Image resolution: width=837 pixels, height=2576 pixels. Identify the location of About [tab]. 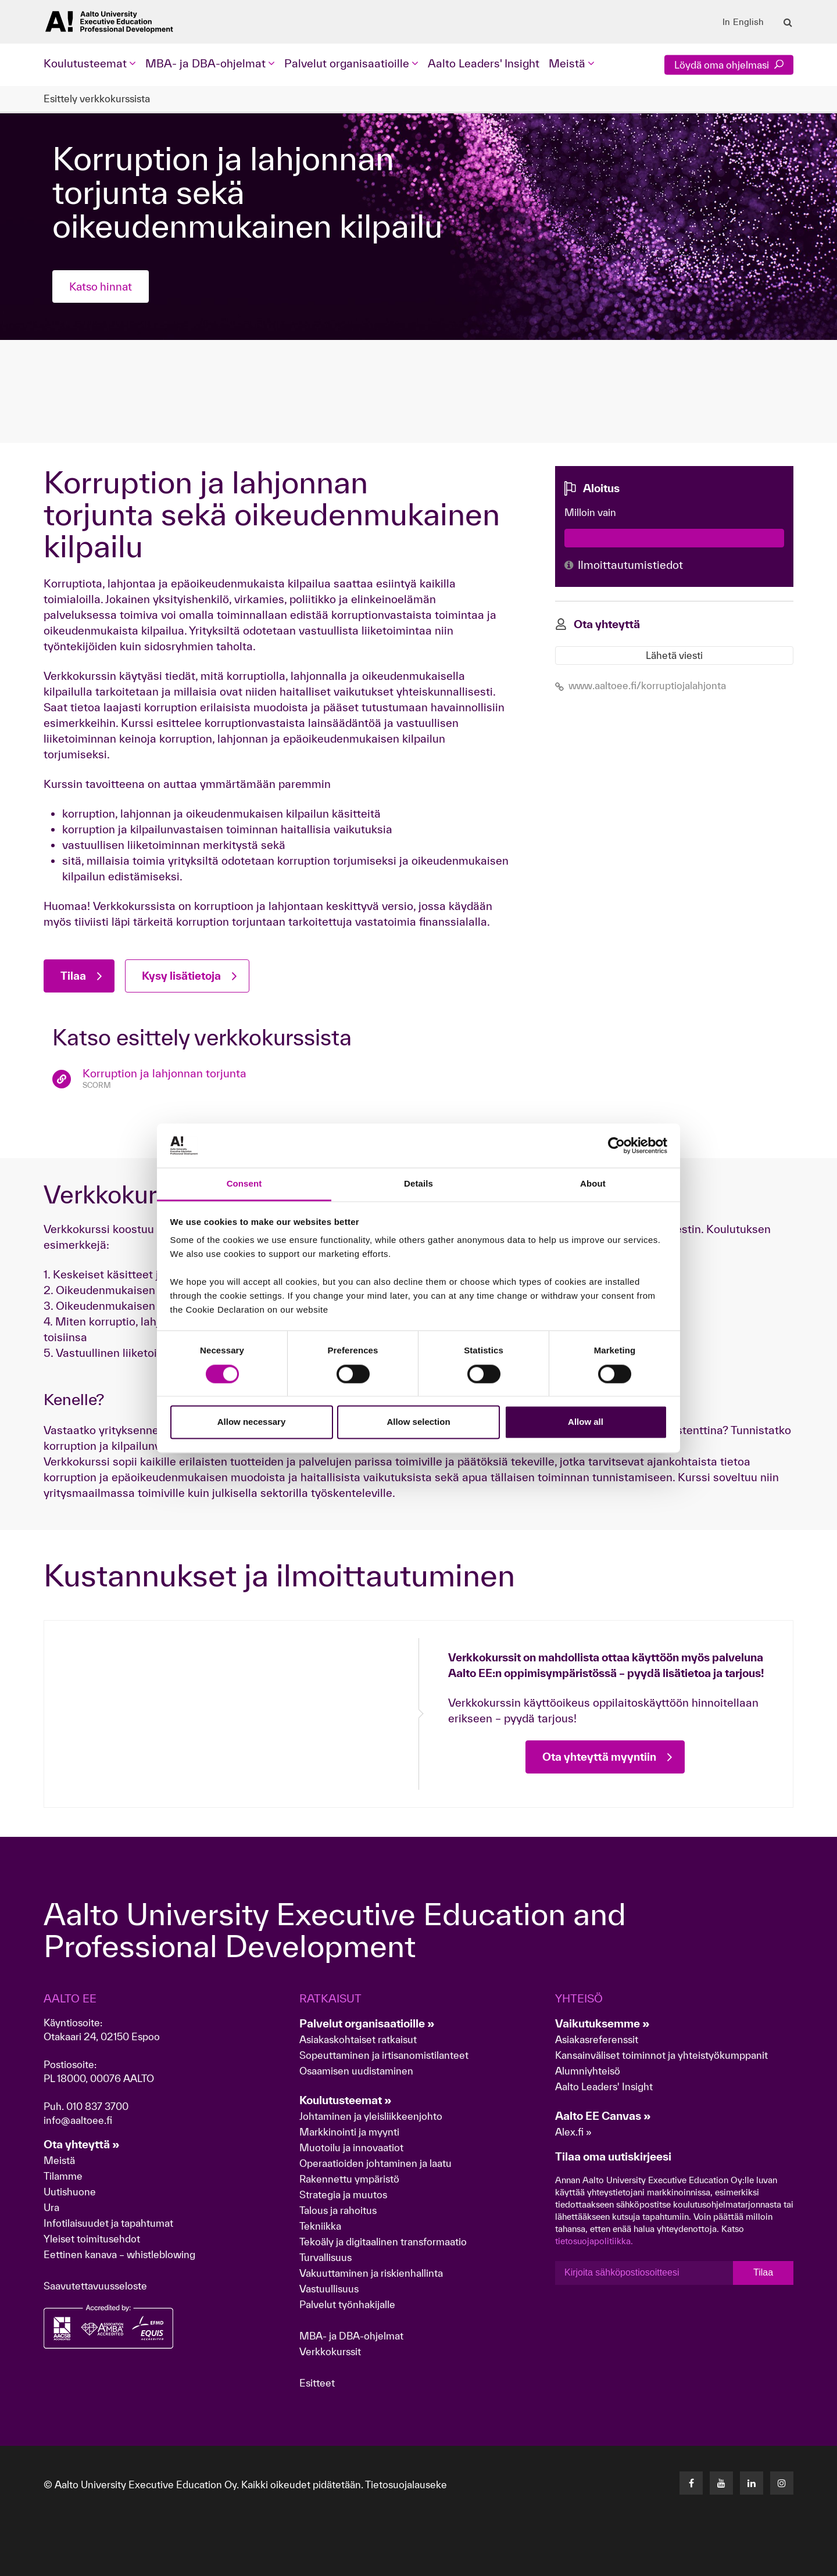
(593, 1184).